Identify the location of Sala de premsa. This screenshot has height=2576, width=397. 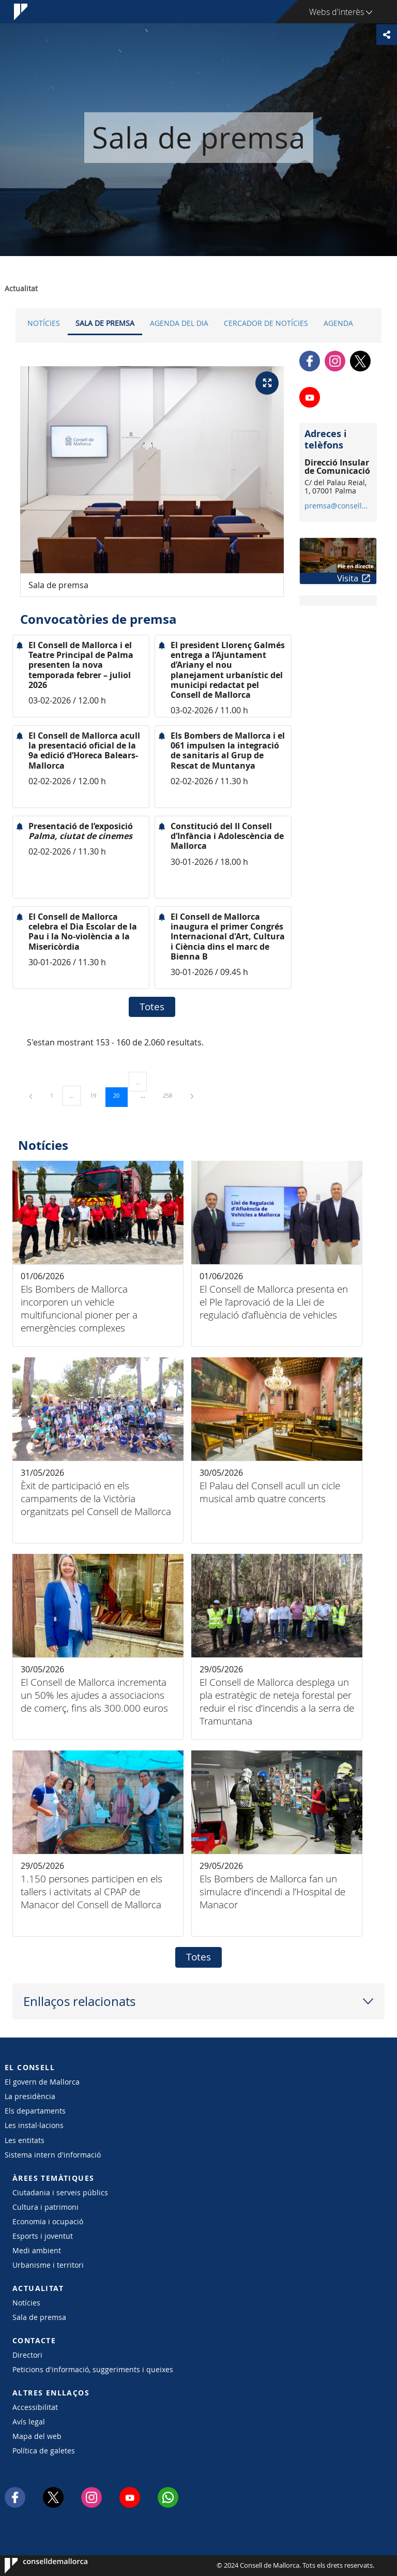
(104, 323).